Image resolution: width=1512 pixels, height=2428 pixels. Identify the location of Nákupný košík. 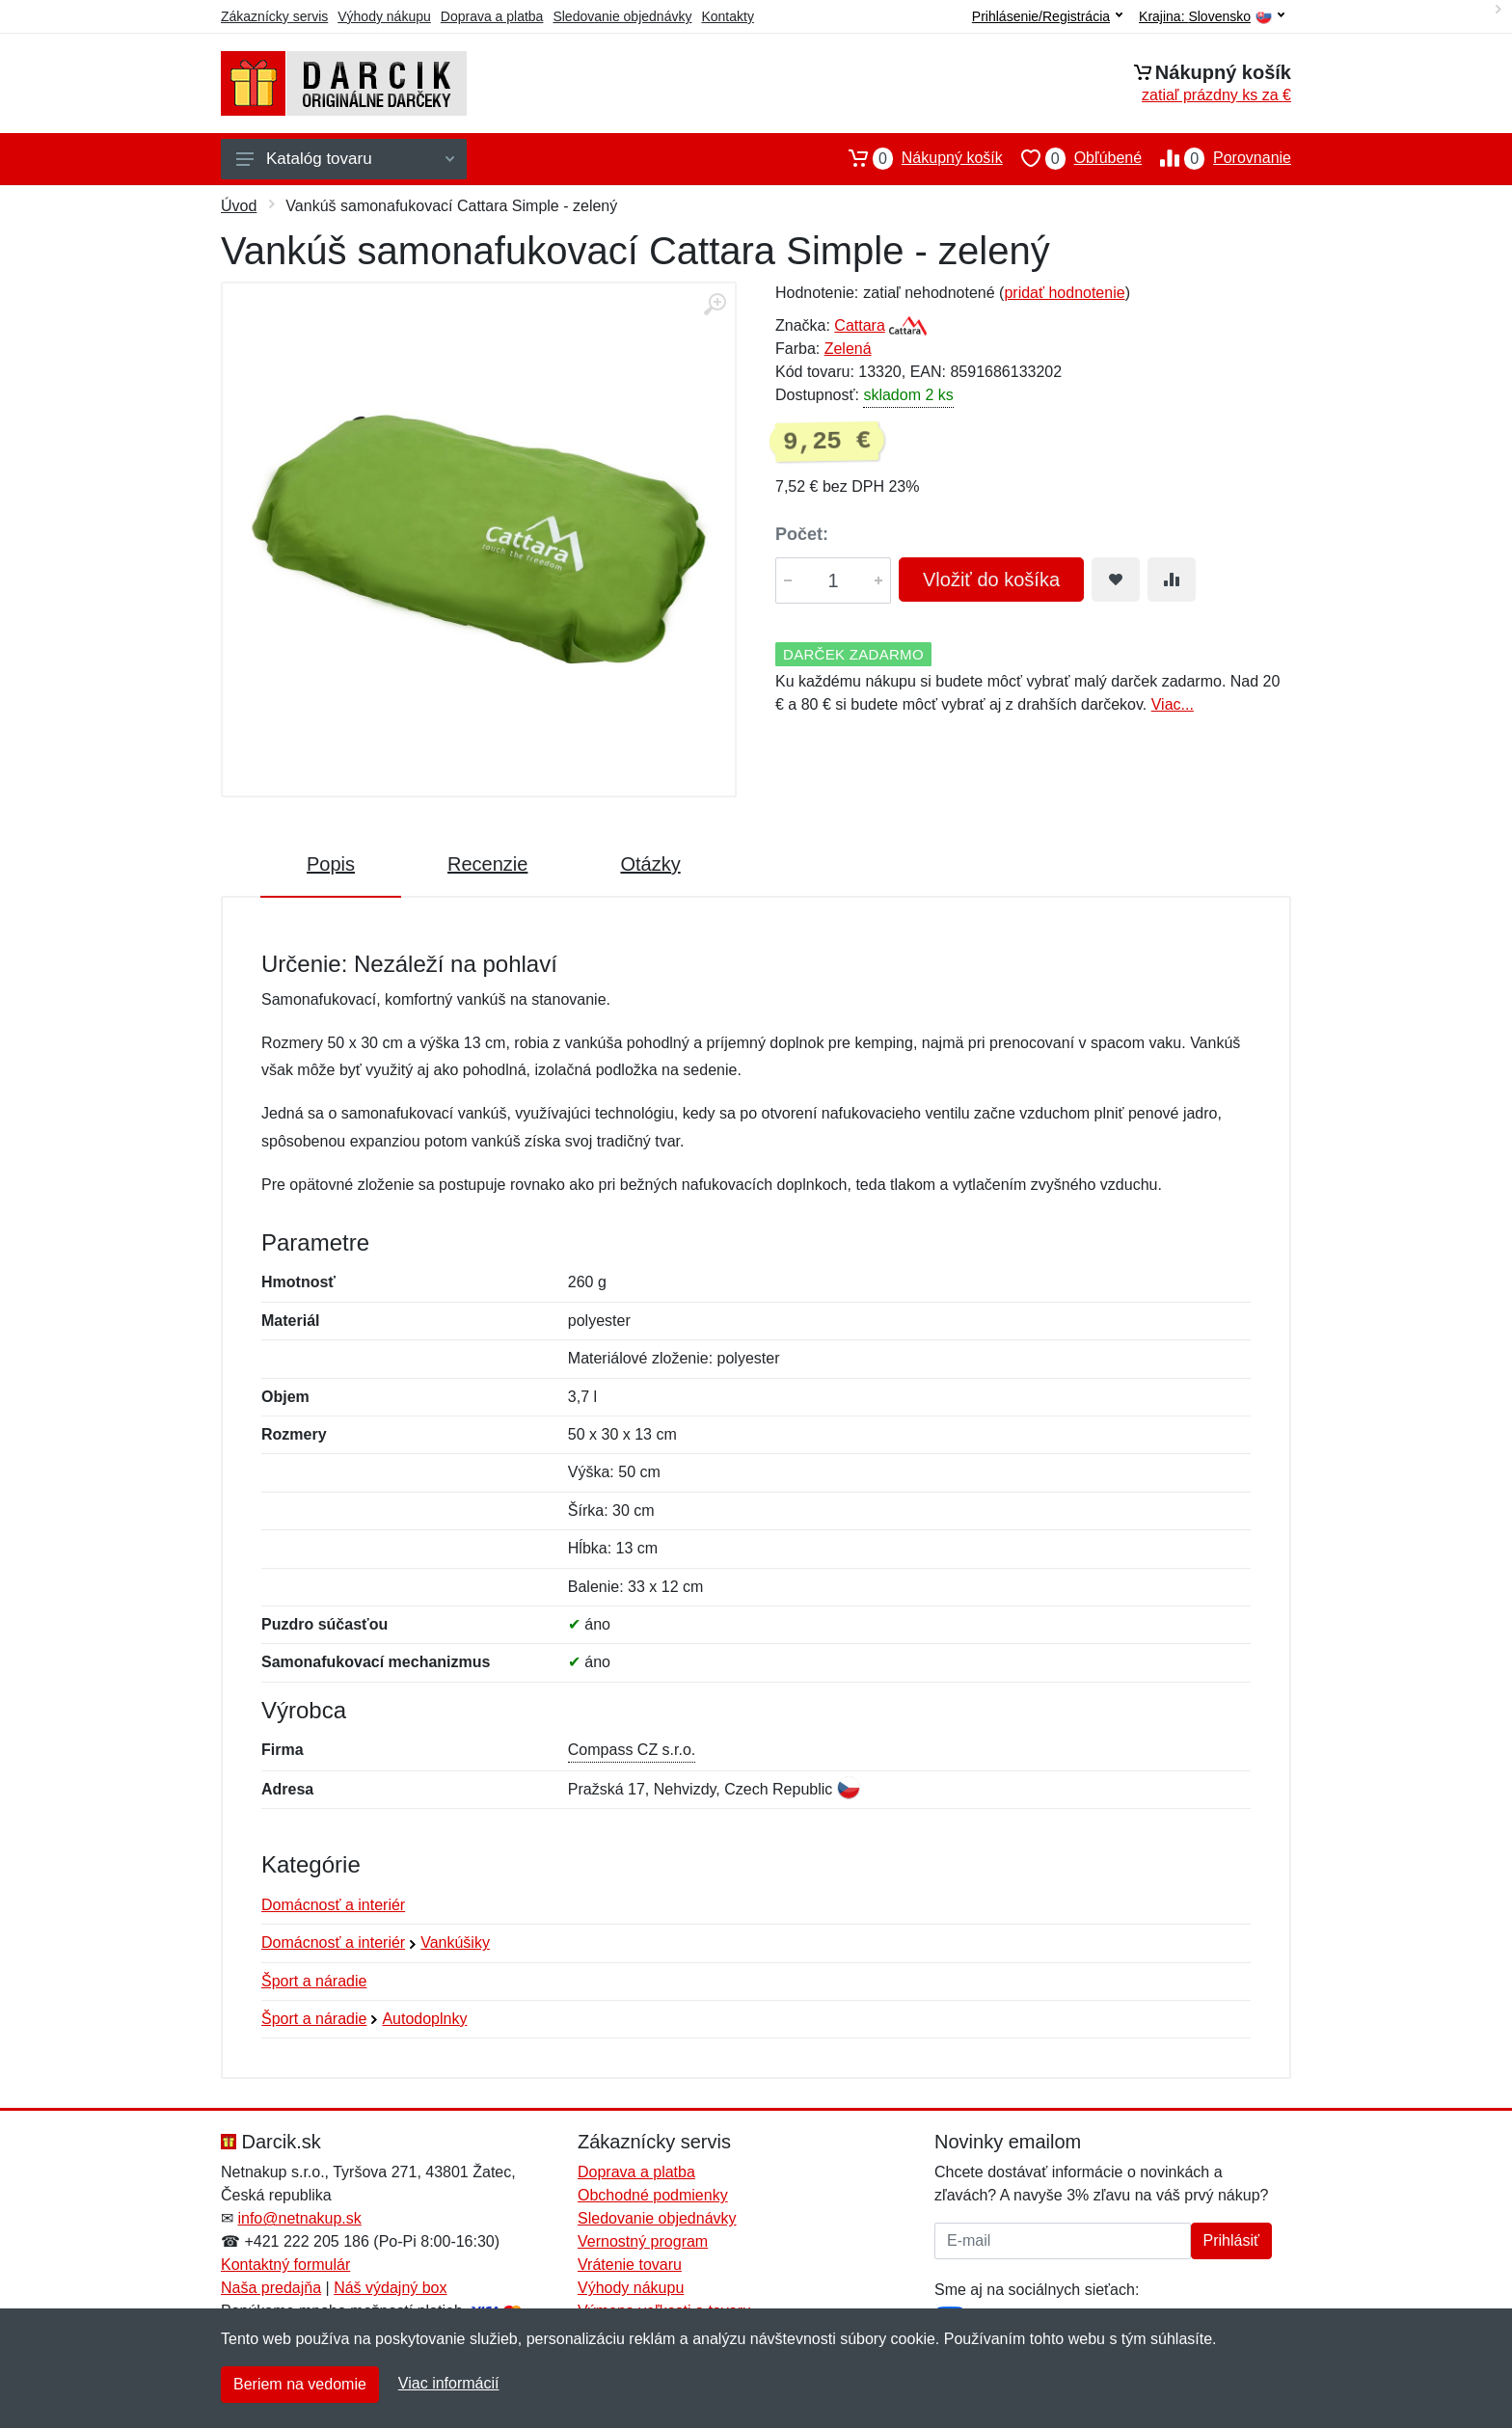
(916, 158).